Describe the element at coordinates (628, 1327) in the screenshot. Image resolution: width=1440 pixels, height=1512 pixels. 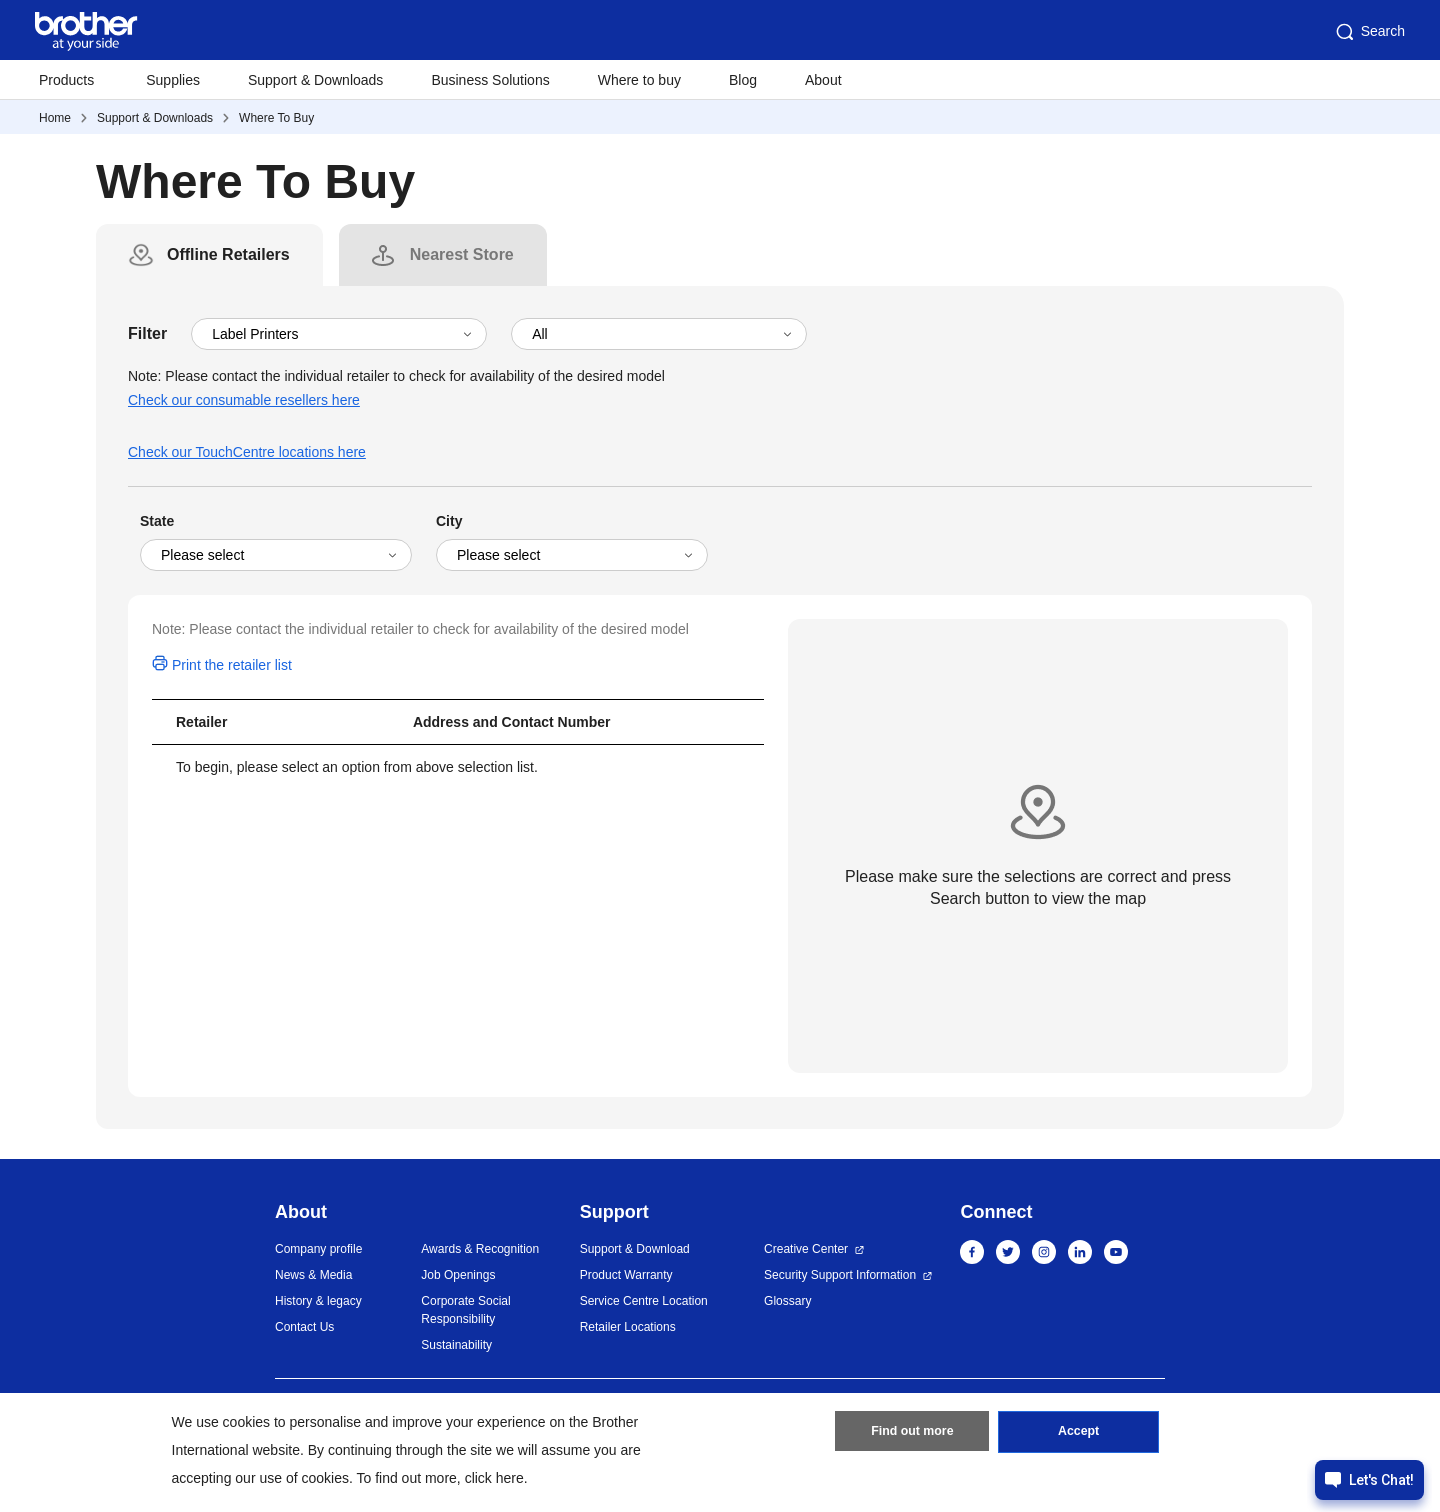
I see `Retailer Locations` at that location.